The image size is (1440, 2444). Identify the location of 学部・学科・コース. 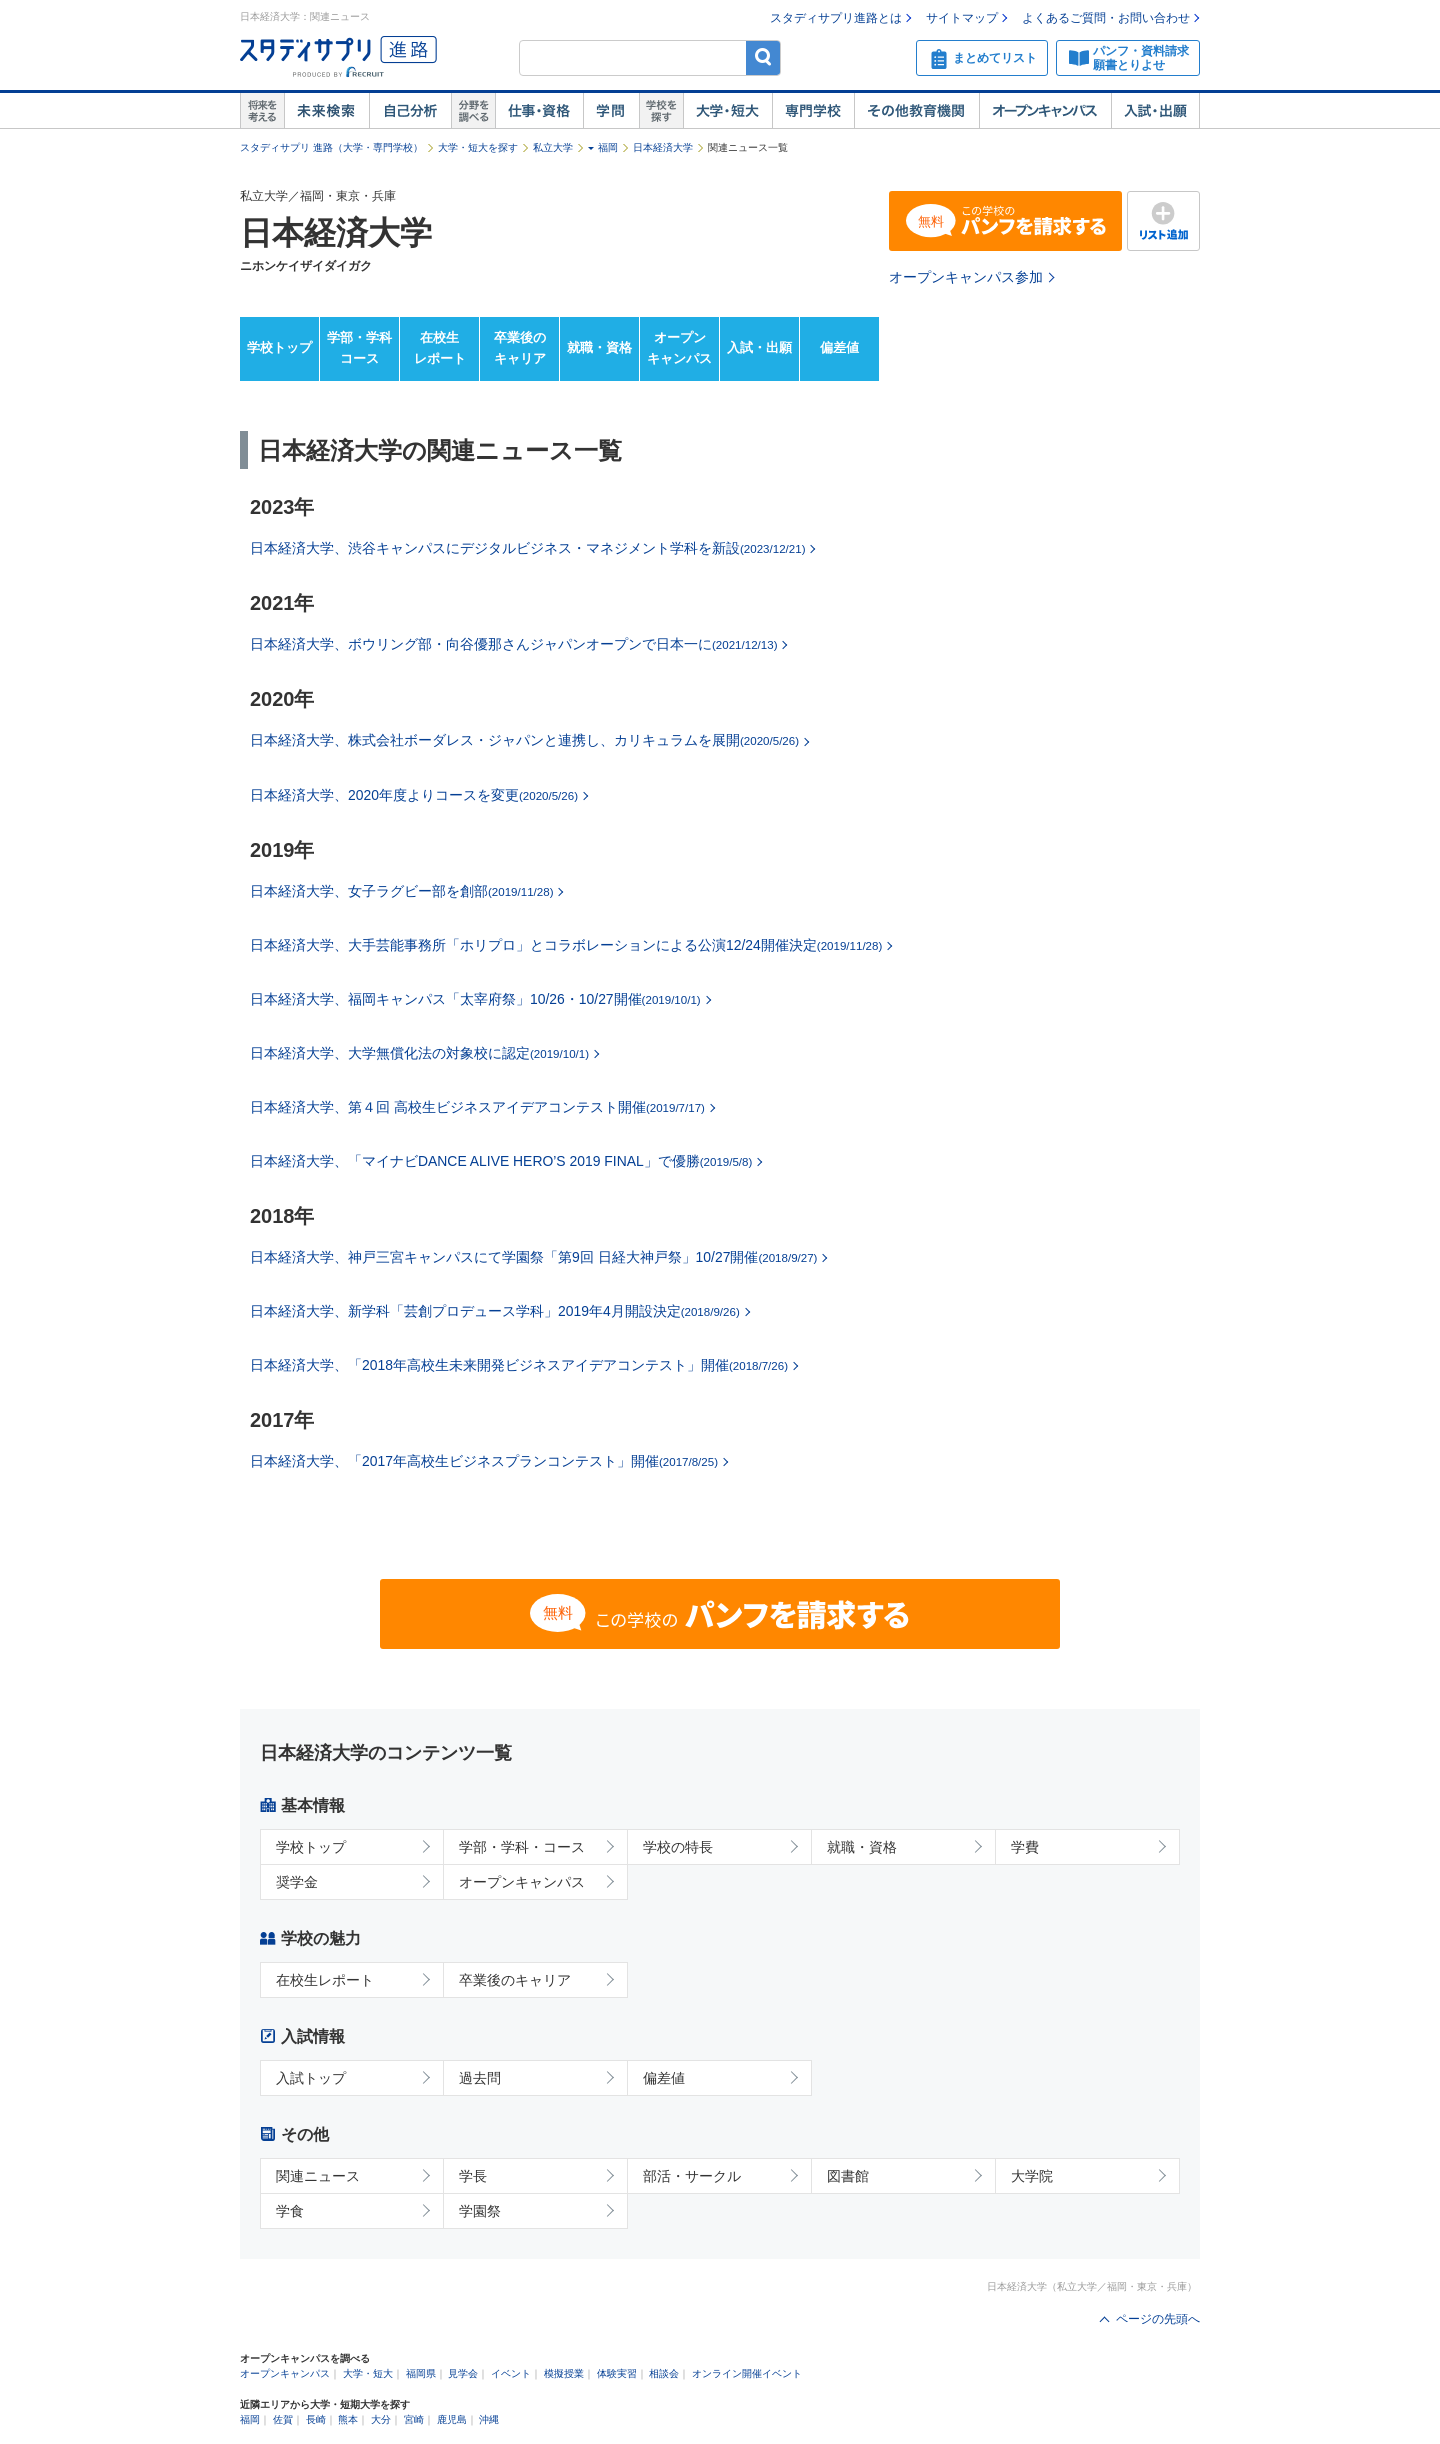
(522, 1847).